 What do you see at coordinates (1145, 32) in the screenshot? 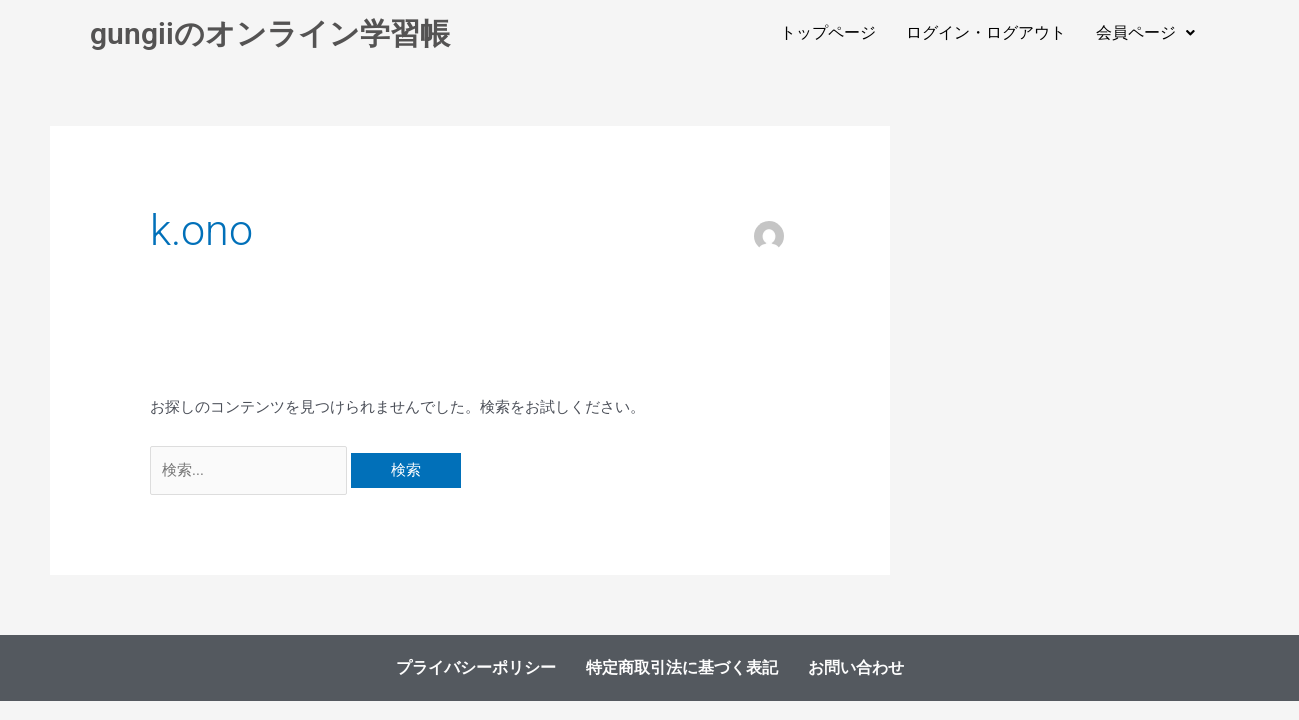
I see `会員ページ` at bounding box center [1145, 32].